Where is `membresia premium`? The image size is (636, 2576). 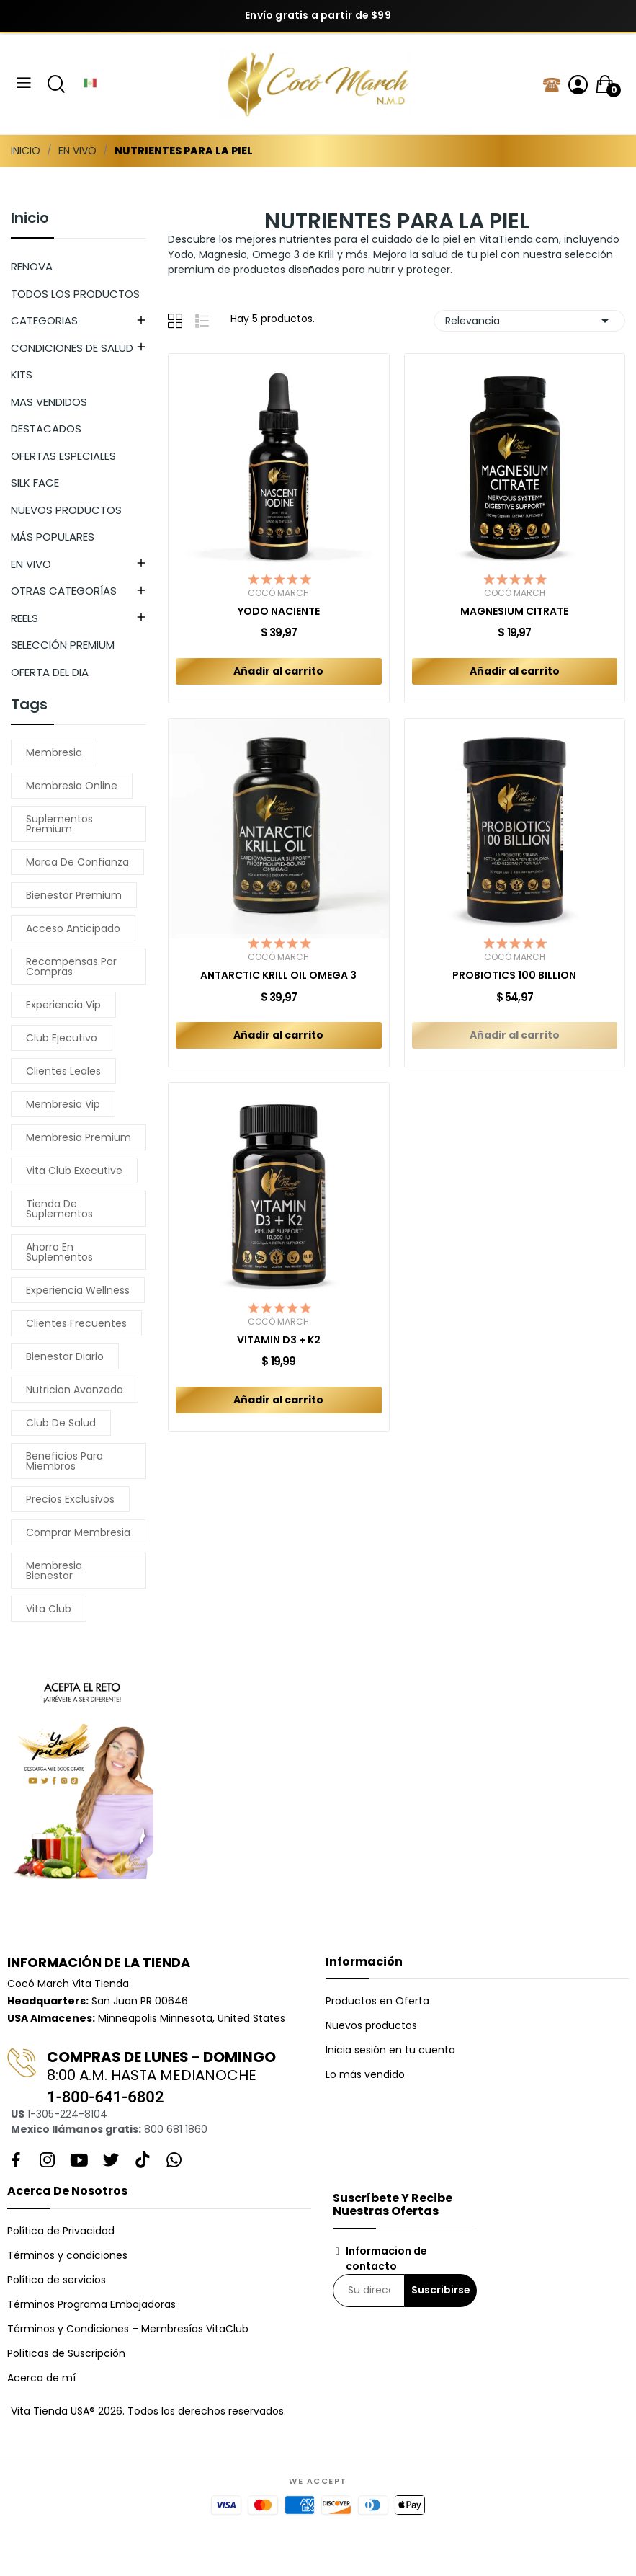
membresia premium is located at coordinates (78, 1137).